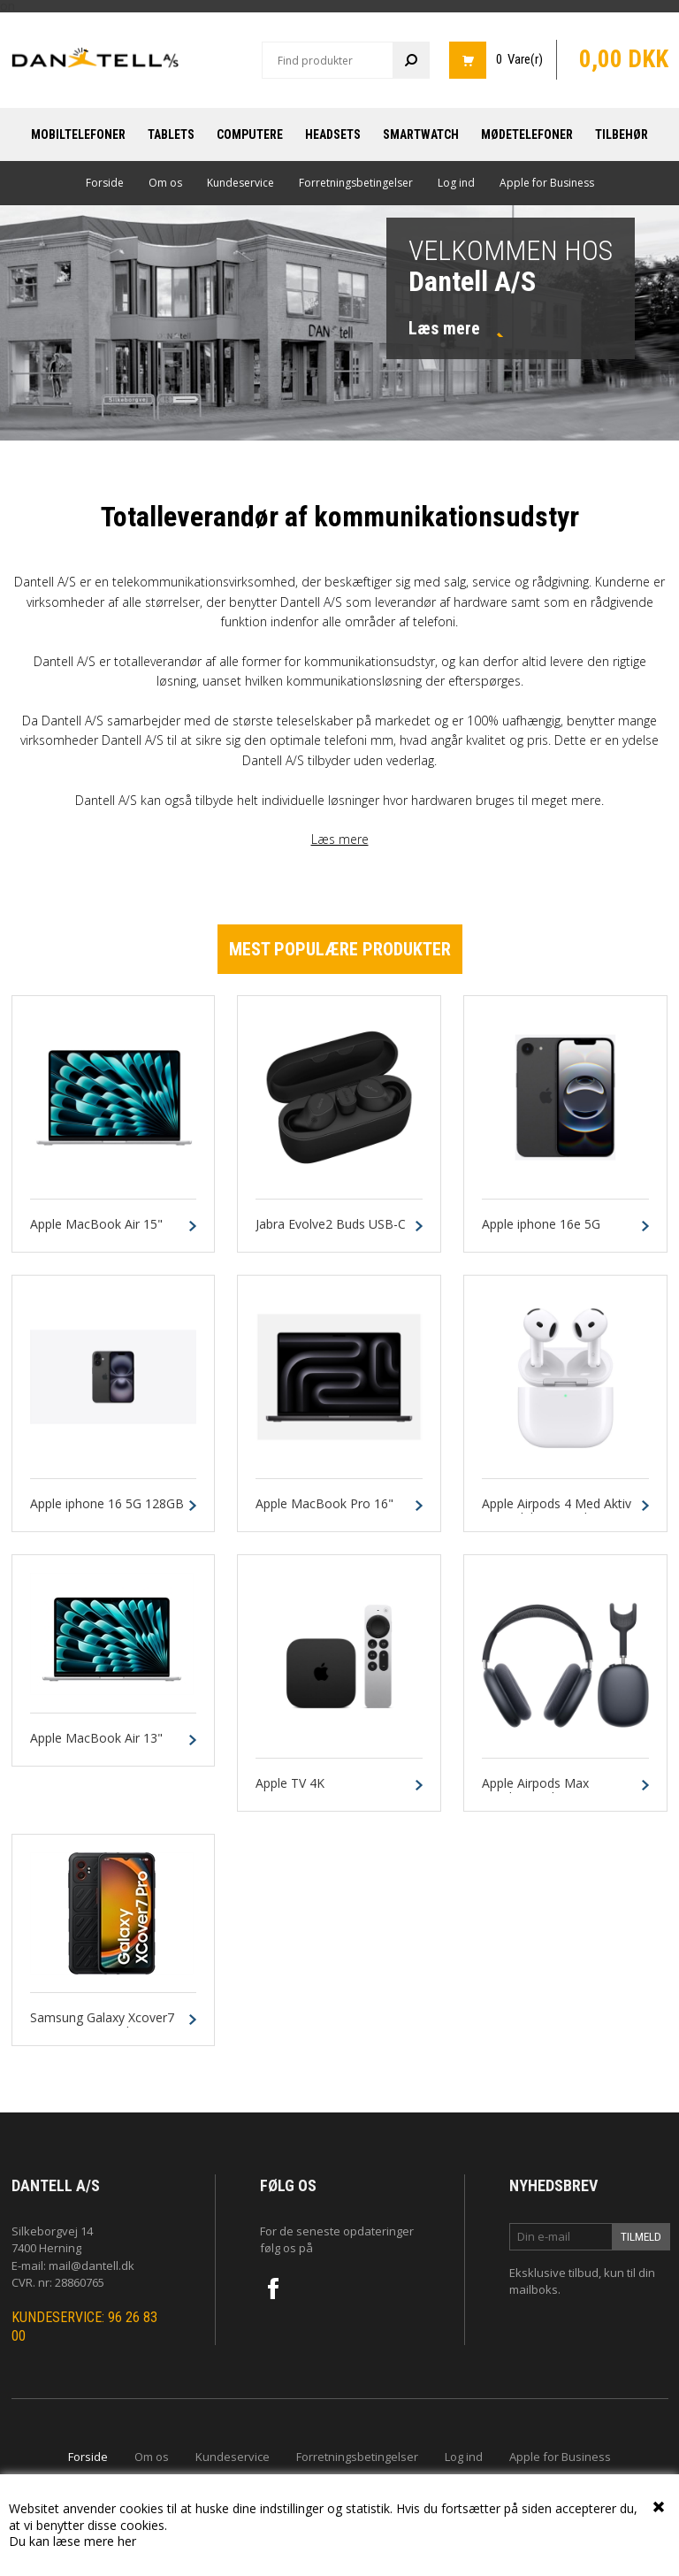  Describe the element at coordinates (165, 182) in the screenshot. I see `Om os` at that location.